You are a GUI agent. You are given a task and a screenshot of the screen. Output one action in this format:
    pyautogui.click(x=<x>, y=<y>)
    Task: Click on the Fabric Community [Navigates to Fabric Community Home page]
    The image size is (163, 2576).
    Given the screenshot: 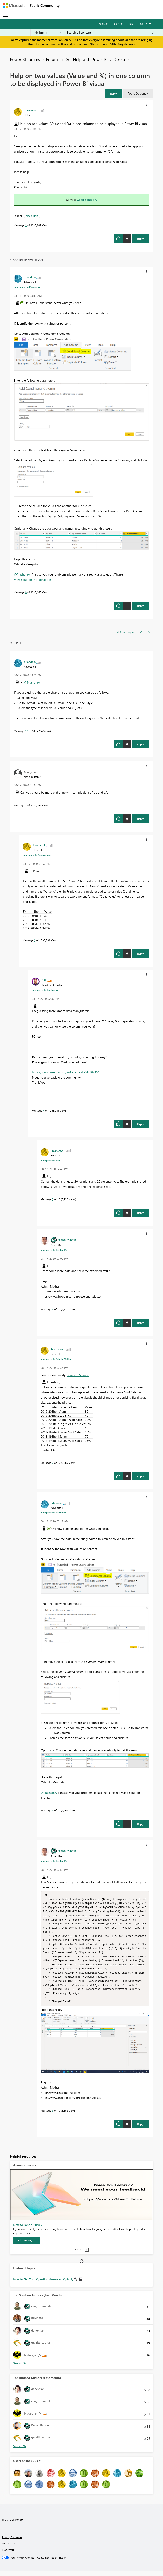 What is the action you would take?
    pyautogui.click(x=45, y=5)
    